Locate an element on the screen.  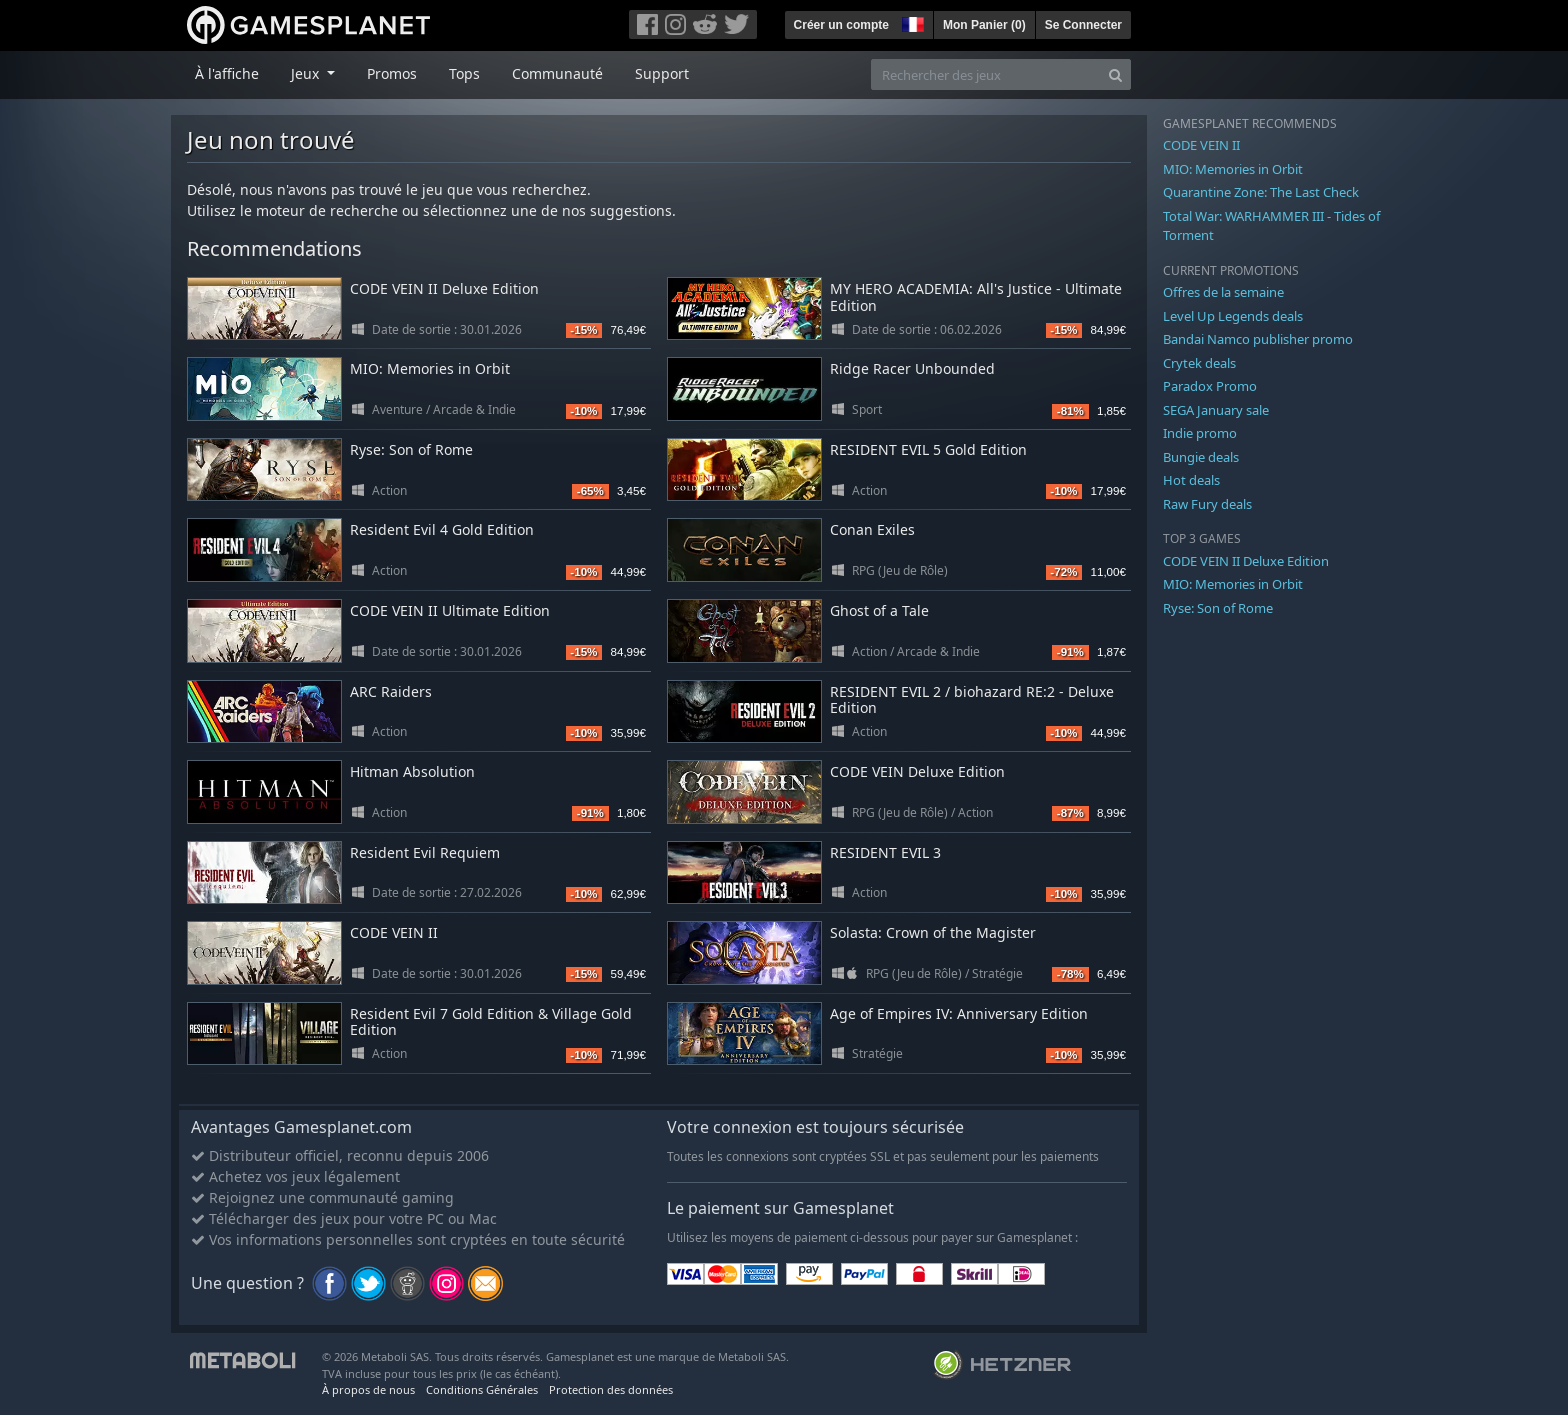
Crytek deals is located at coordinates (1199, 363).